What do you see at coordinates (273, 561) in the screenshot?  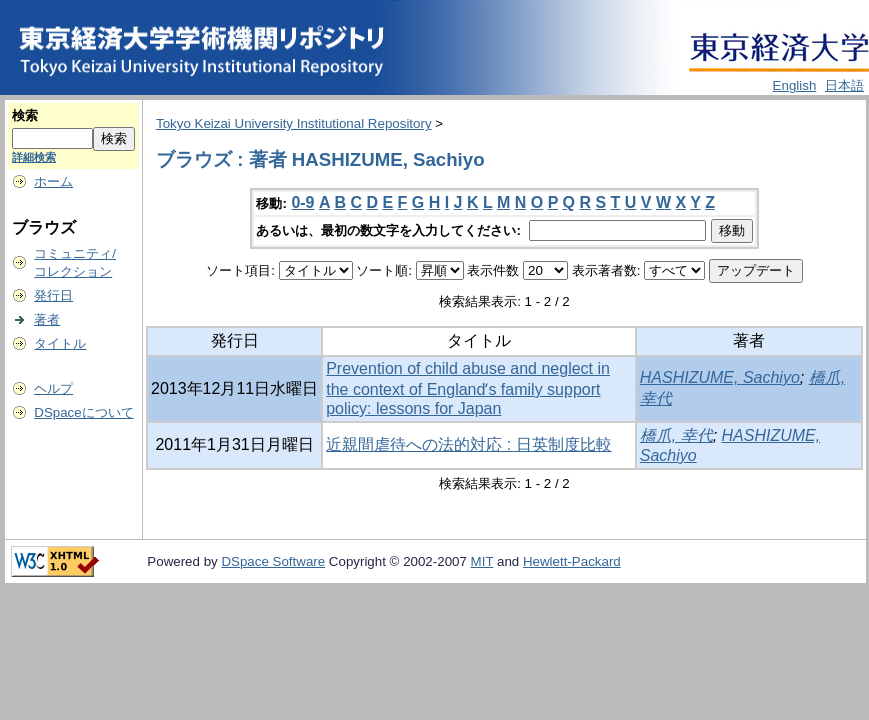 I see `DSpace Software` at bounding box center [273, 561].